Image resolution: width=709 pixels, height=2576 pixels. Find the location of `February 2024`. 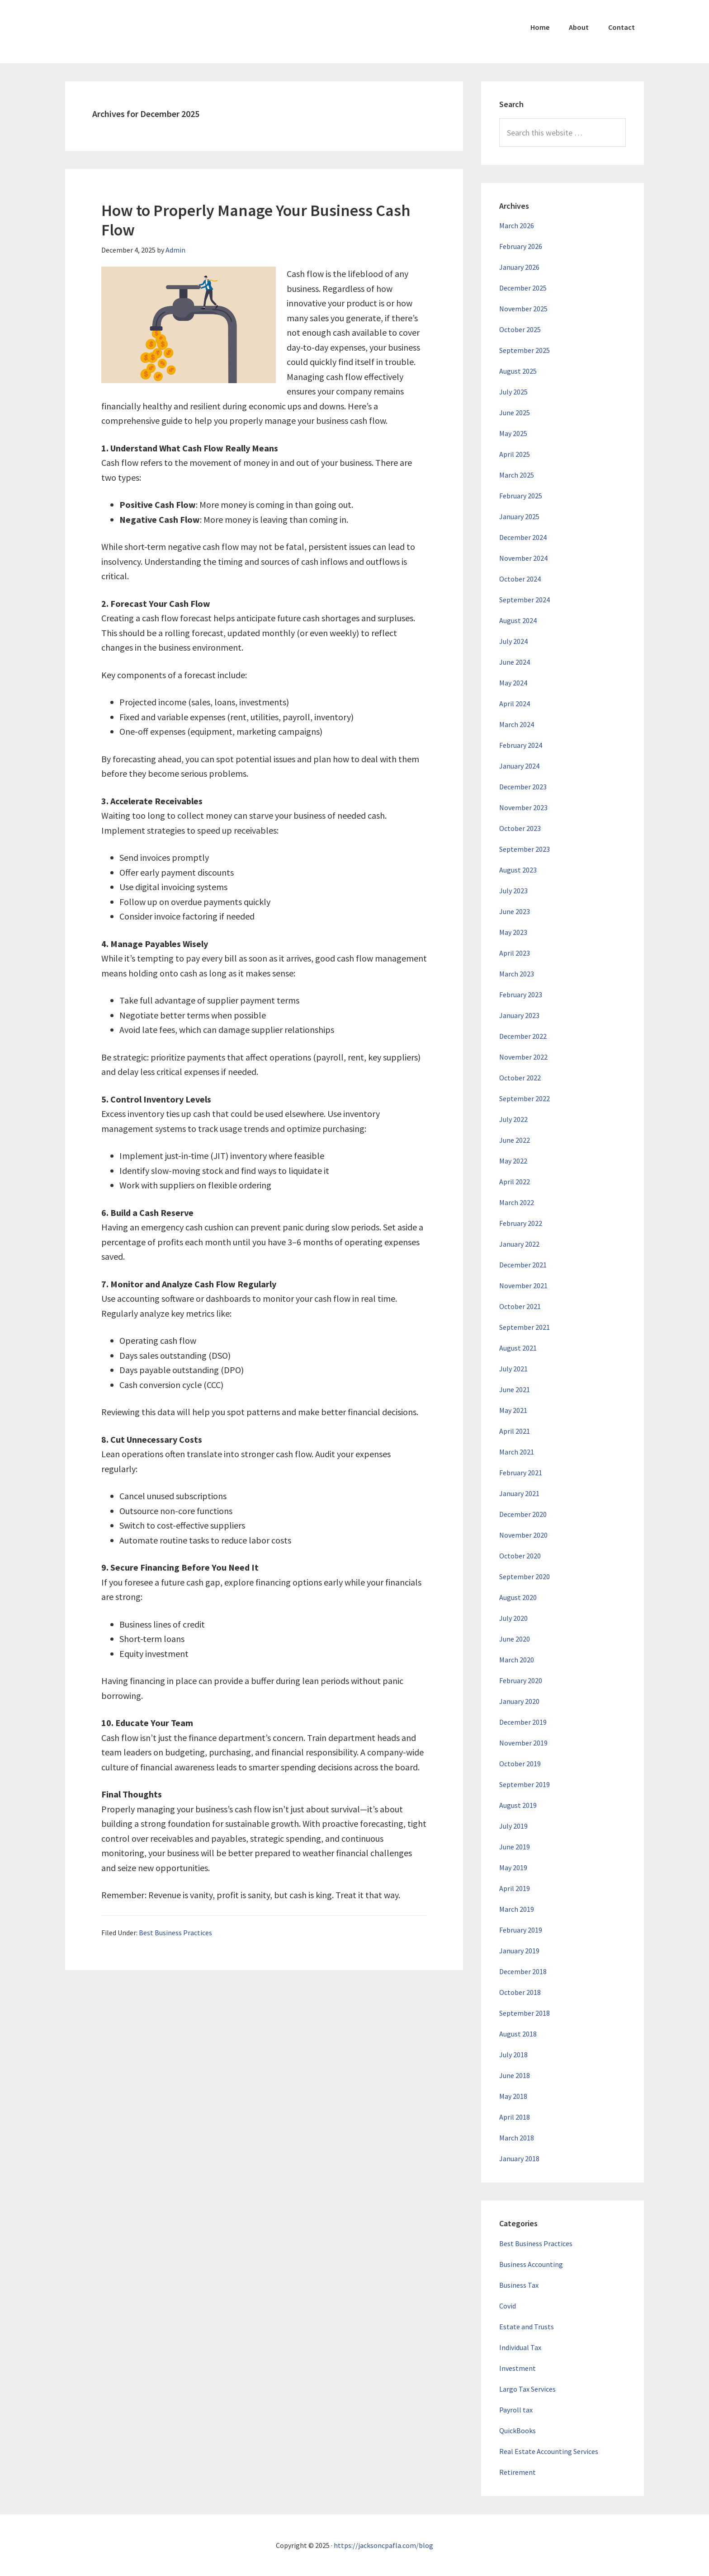

February 2024 is located at coordinates (520, 745).